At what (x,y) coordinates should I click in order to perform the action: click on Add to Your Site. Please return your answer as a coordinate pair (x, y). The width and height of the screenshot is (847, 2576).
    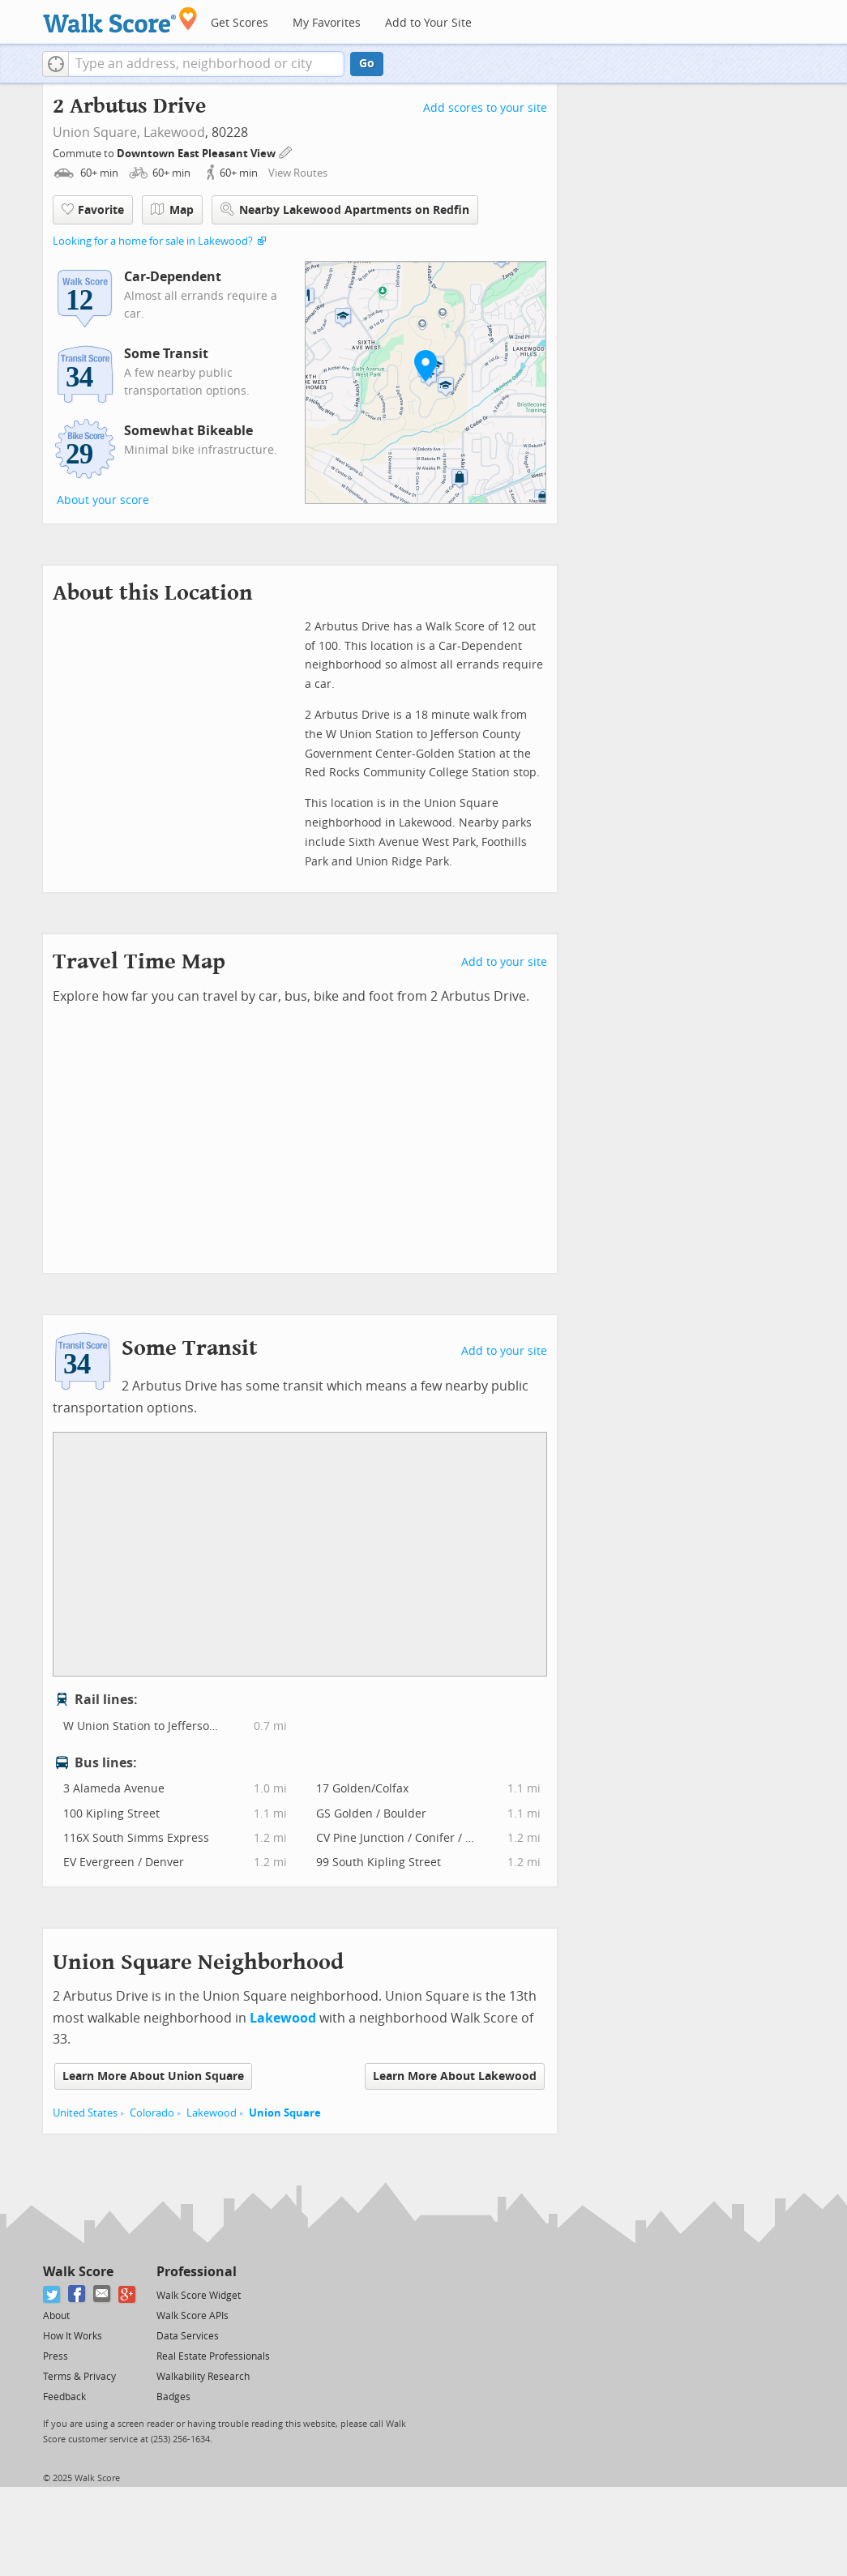
    Looking at the image, I should click on (428, 23).